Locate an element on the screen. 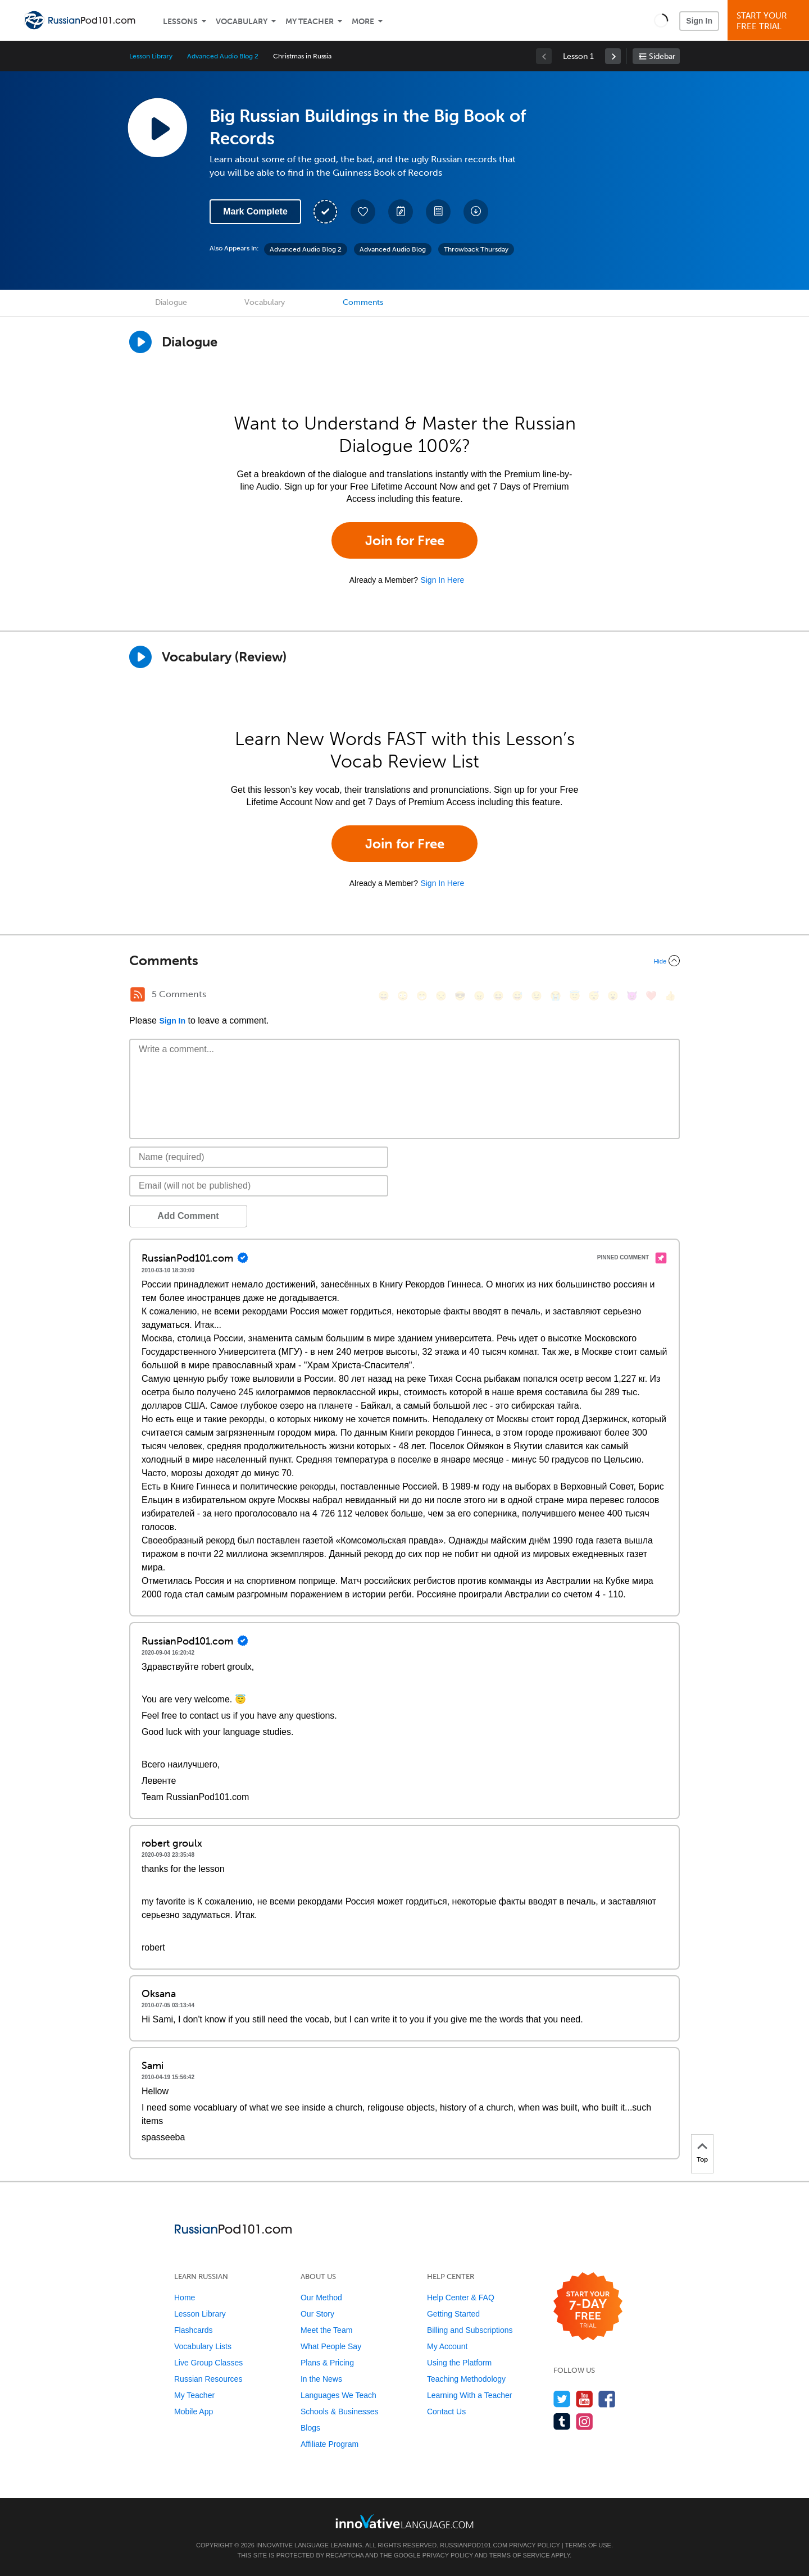 The image size is (809, 2576). [😳, flushed] is located at coordinates (402, 996).